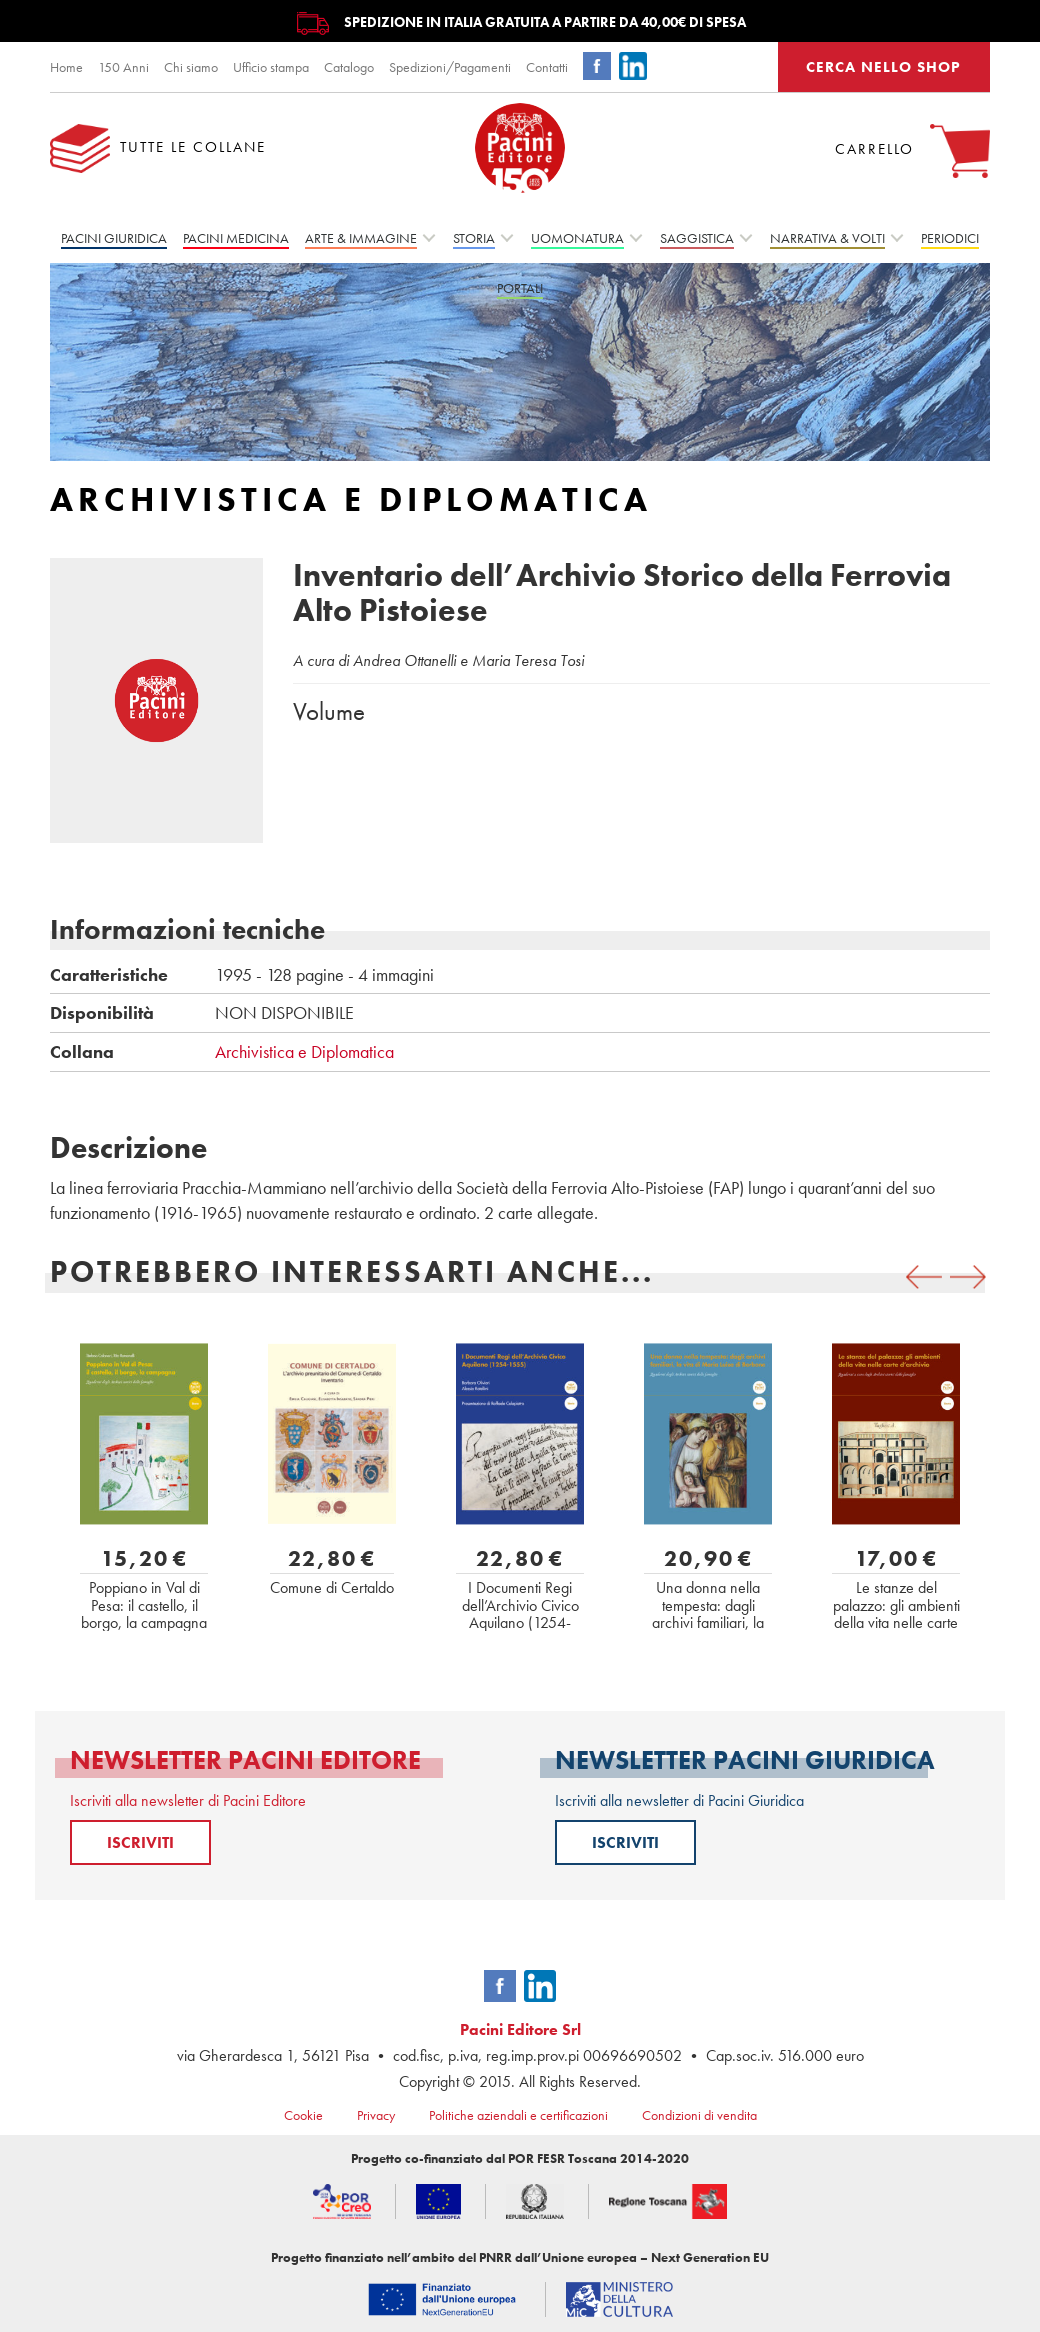 The height and width of the screenshot is (2332, 1040). I want to click on Chi siamo, so click(191, 67).